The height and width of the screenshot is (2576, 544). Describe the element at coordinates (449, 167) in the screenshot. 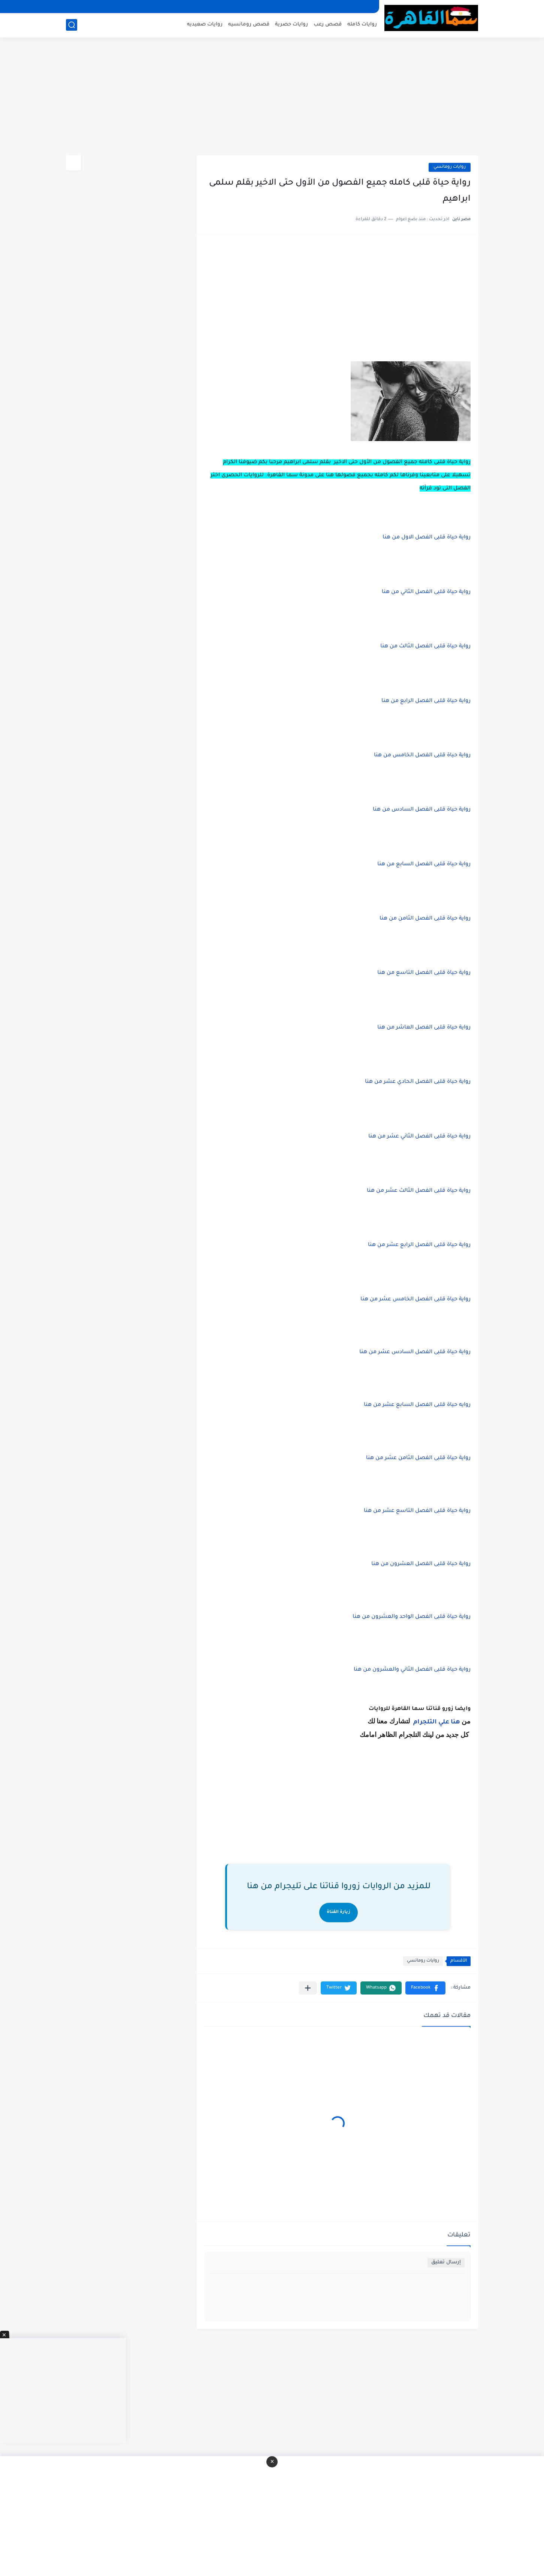

I see `روايات رومانسي` at that location.